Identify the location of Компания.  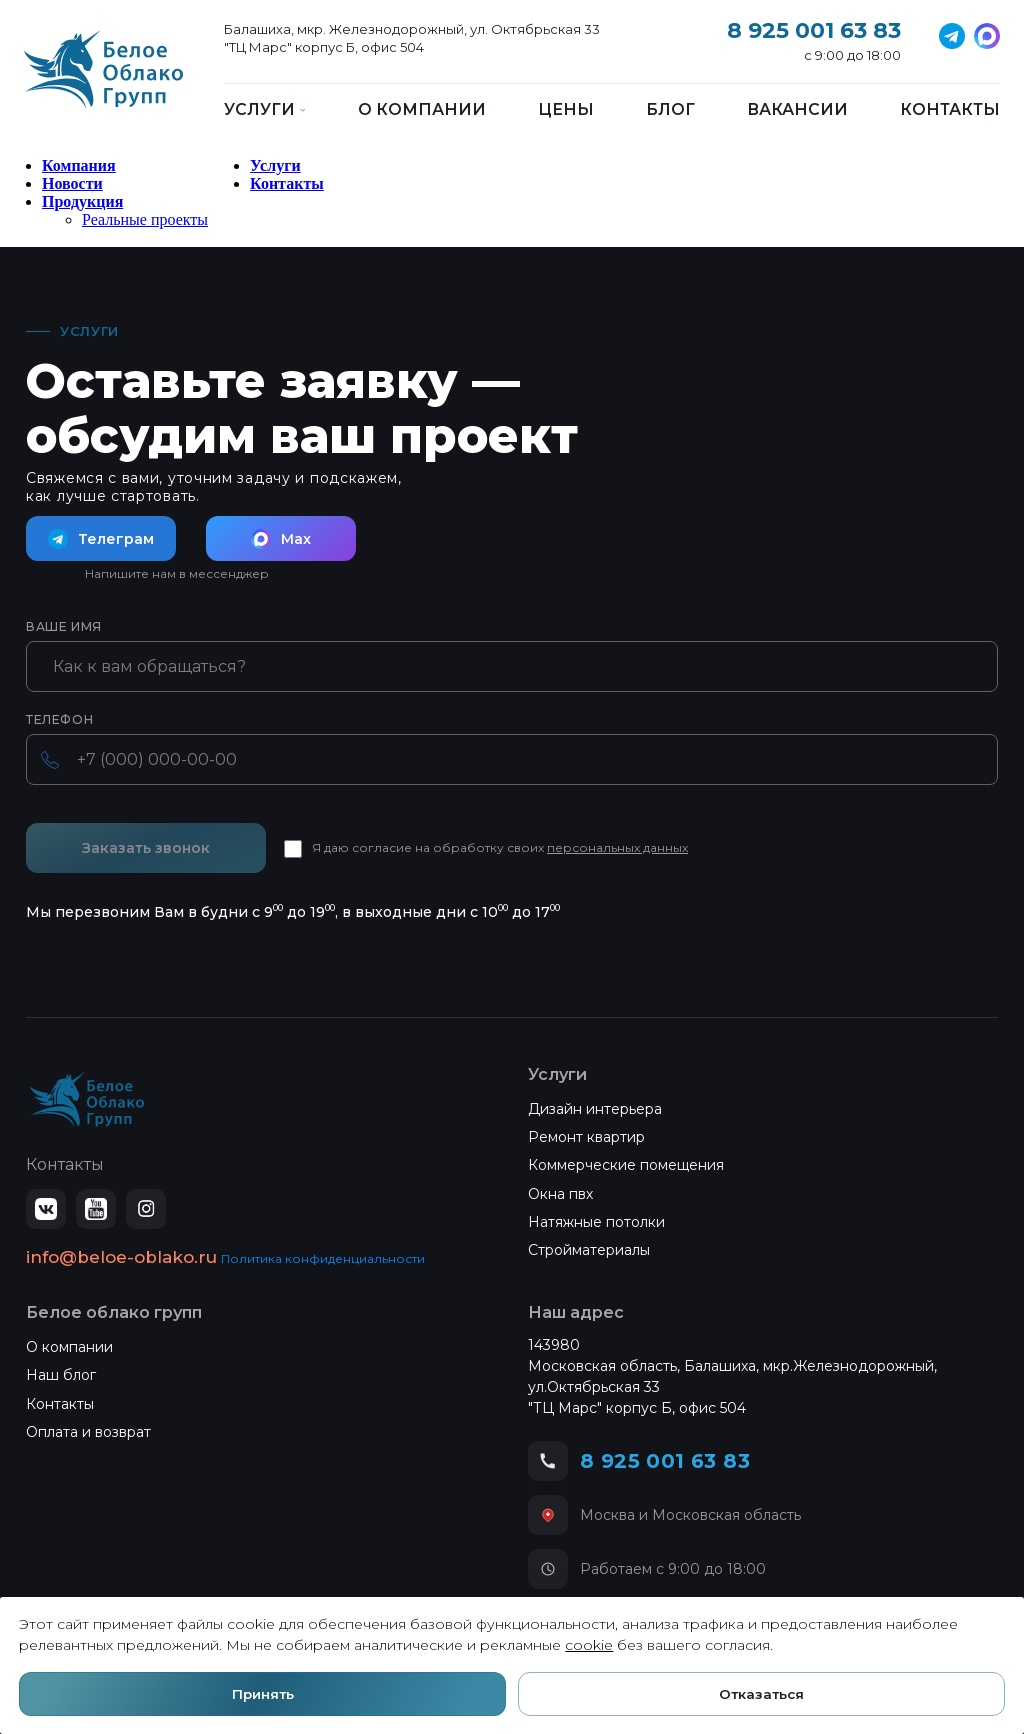
(79, 165).